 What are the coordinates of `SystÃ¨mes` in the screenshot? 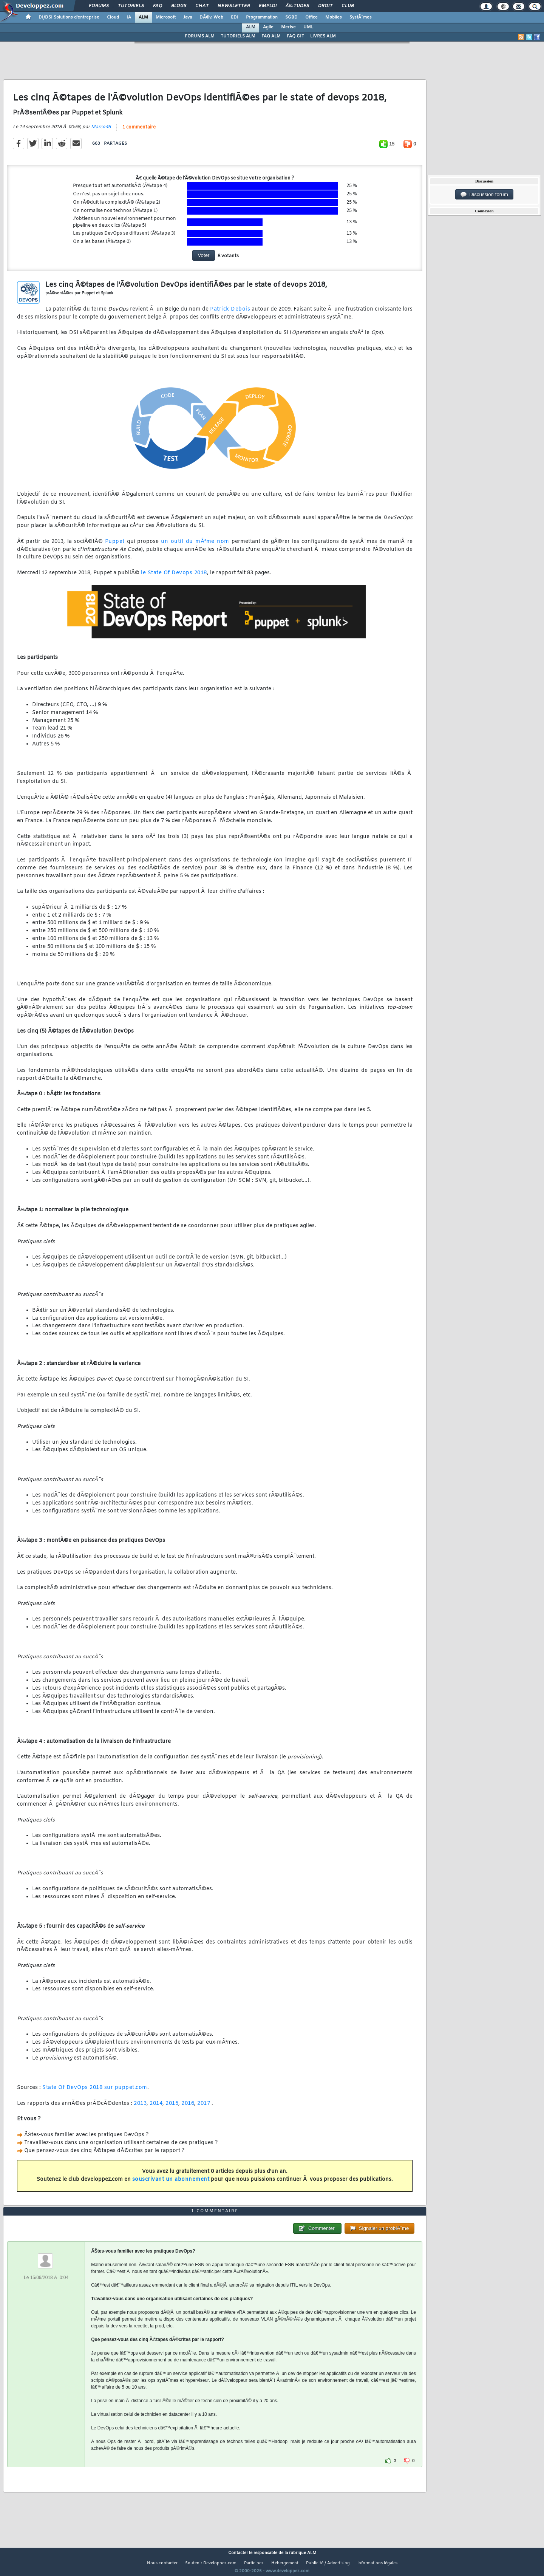 It's located at (360, 17).